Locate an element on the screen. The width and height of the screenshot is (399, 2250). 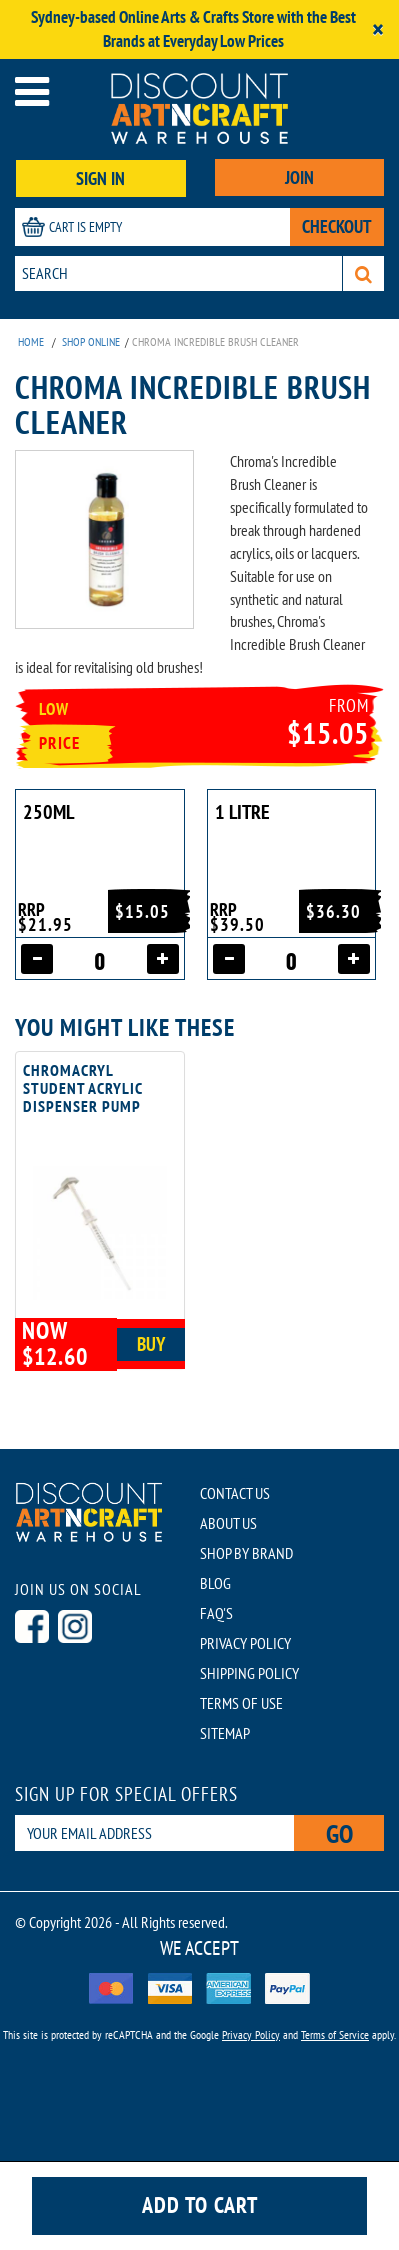
CONTACT US is located at coordinates (235, 1493).